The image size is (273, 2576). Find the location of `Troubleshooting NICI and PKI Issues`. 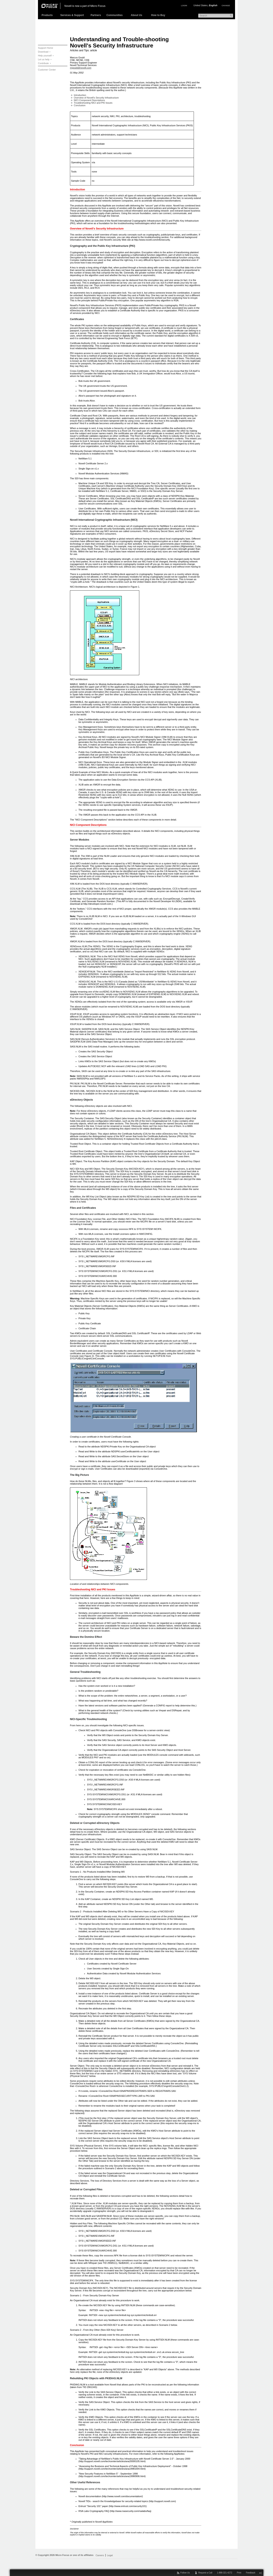

Troubleshooting NICI and PKI Issues is located at coordinates (93, 102).